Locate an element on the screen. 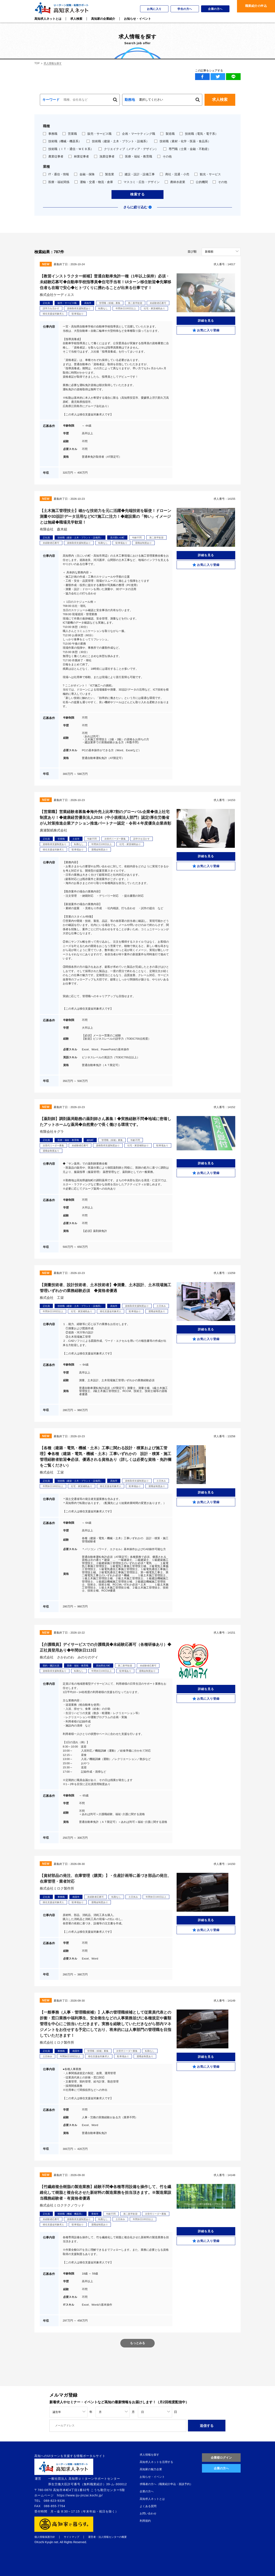 The height and width of the screenshot is (2576, 275). 【教習インストラクター候補】普通自動車免許一種（1年以上保持）必須・未経験応募可◆自動車学校指導員◆住宅手当有！UIターン移住歓迎◆先輩移住者も在籍で安心◆ヒトづくりに携わることが出来る仕事です！ is located at coordinates (105, 282).